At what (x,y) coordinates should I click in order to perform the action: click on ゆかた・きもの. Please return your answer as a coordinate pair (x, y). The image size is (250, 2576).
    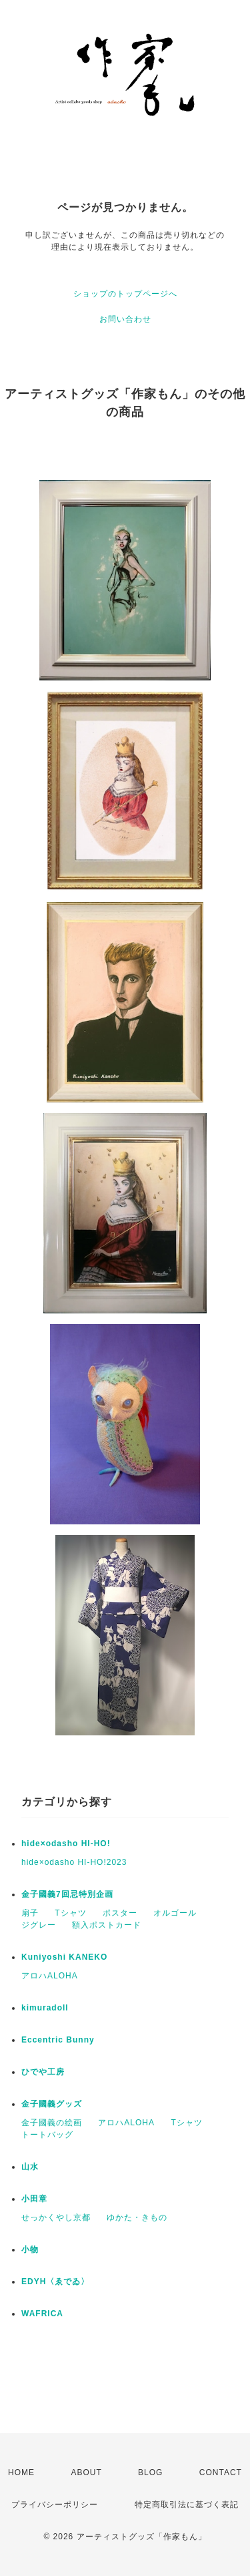
    Looking at the image, I should click on (137, 2217).